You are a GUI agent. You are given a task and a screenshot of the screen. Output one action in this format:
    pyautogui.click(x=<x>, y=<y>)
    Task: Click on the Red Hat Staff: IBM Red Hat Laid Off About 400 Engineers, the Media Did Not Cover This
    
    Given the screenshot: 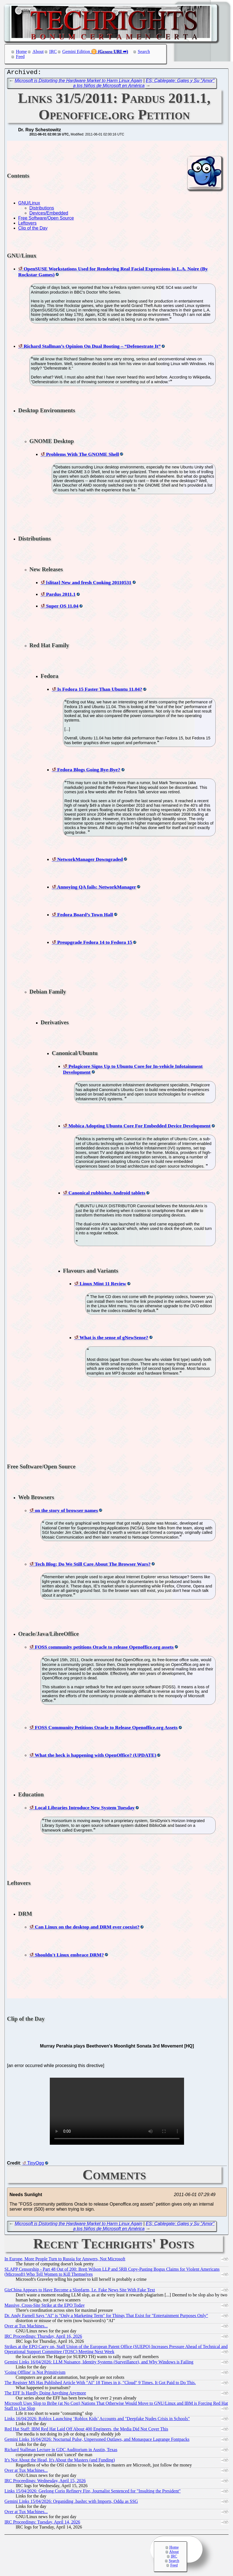 What is the action you would take?
    pyautogui.click(x=86, y=2430)
    